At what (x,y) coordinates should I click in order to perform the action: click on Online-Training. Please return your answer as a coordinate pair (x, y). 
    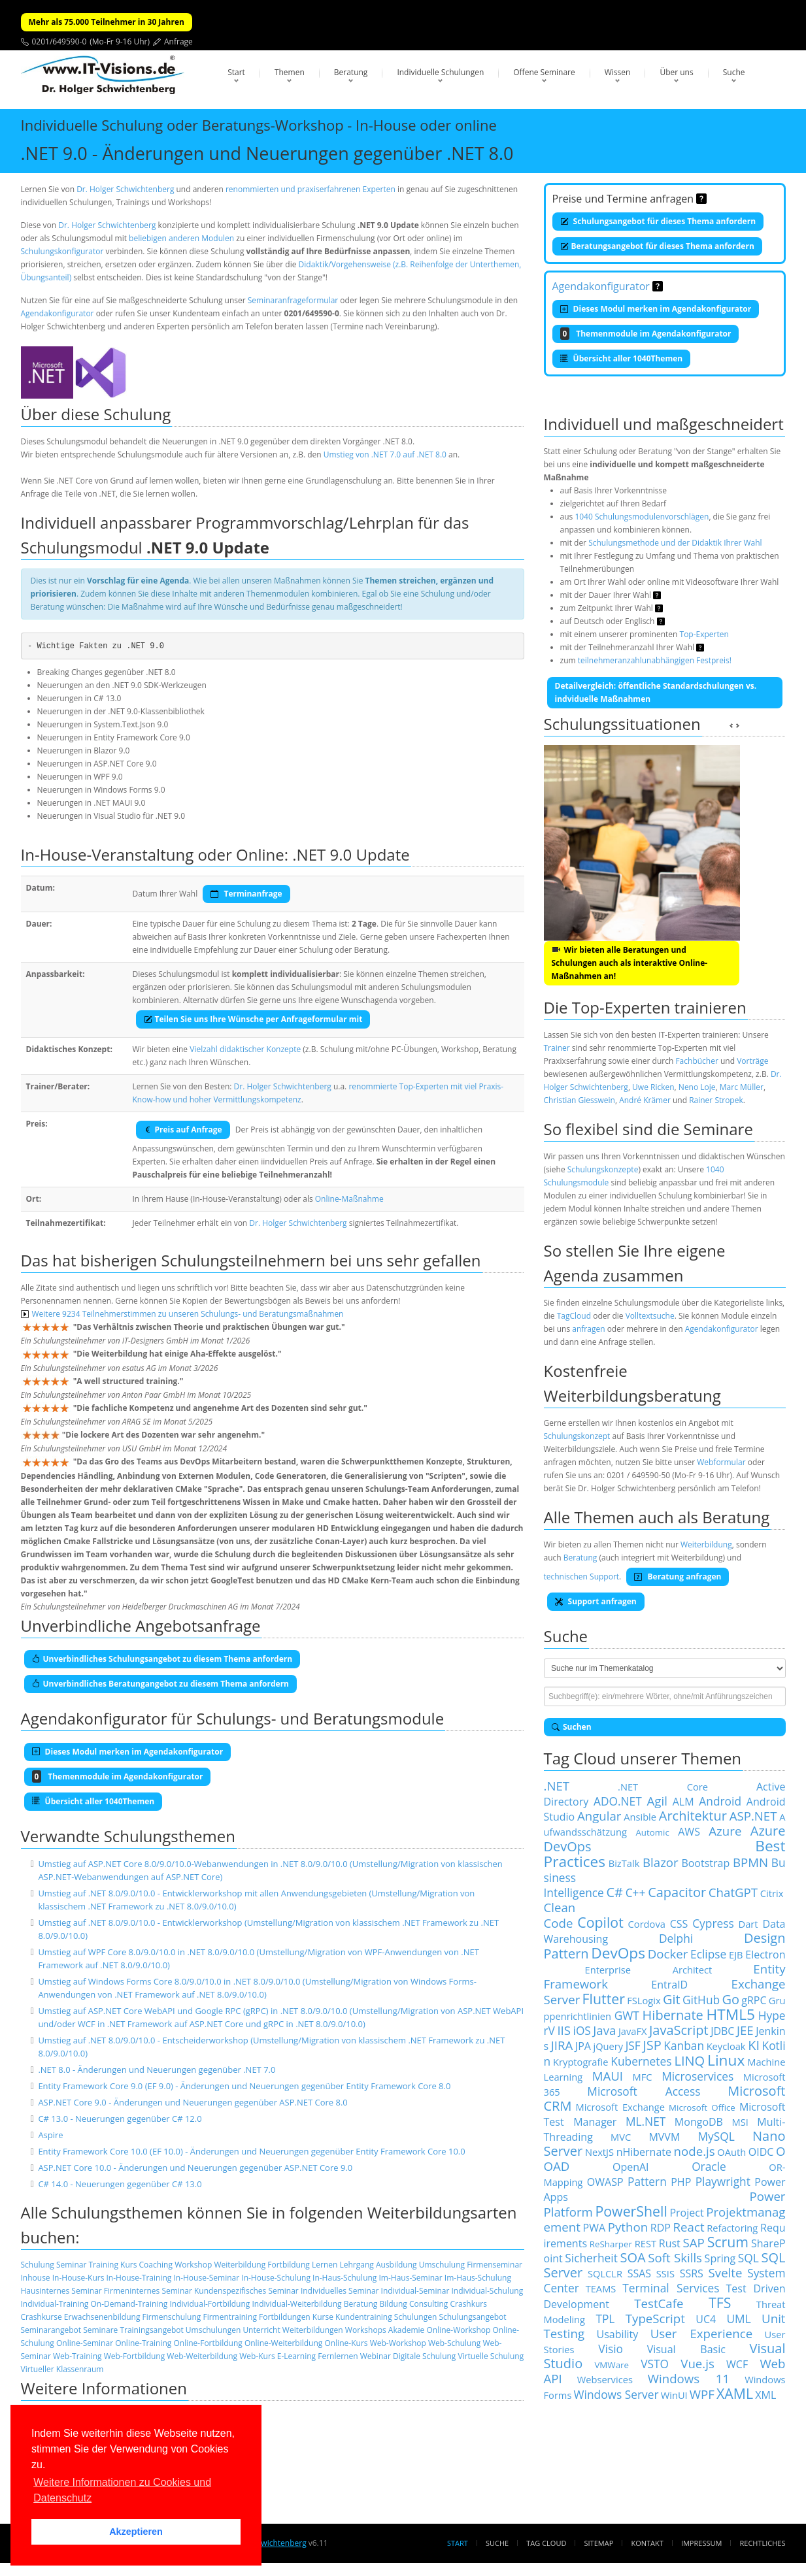
    Looking at the image, I should click on (143, 2343).